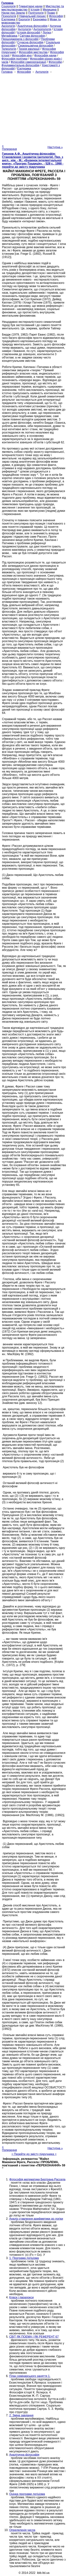 The height and width of the screenshot is (2576, 68). Describe the element at coordinates (42, 29) in the screenshot. I see `Антропологія` at that location.